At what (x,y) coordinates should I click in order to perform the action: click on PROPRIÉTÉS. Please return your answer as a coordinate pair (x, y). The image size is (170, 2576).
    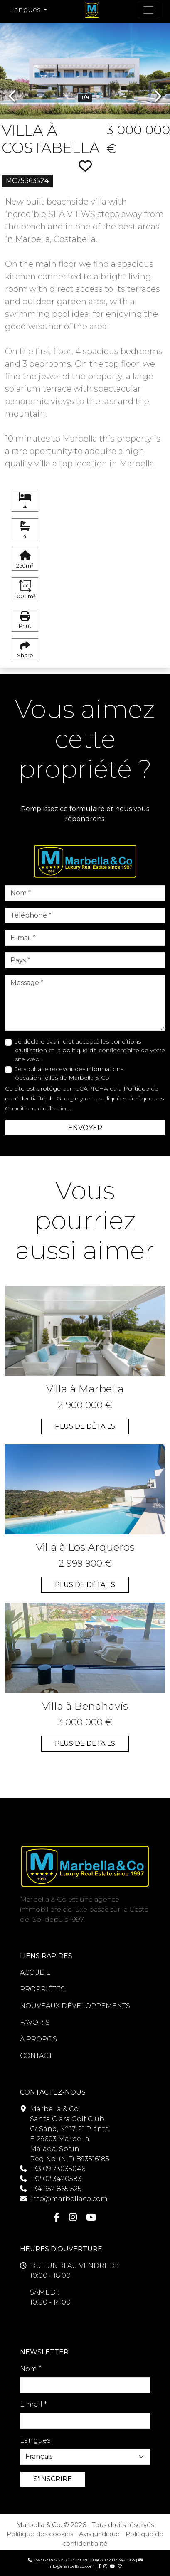
    Looking at the image, I should click on (42, 1989).